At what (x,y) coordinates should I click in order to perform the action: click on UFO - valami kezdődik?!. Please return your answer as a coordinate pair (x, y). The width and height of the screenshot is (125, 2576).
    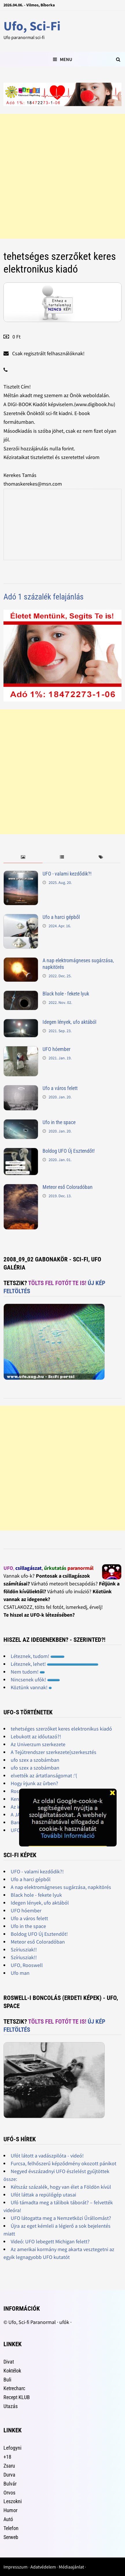
    Looking at the image, I should click on (67, 874).